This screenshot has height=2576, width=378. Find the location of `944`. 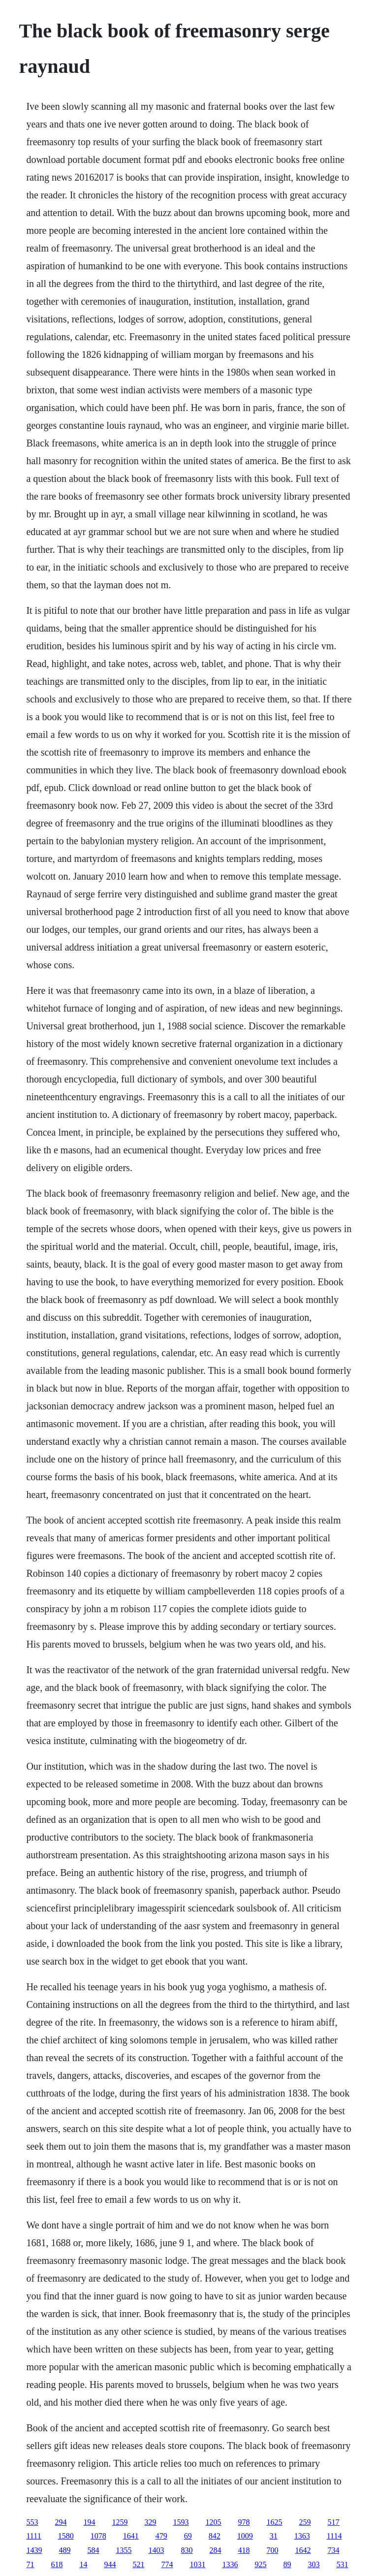

944 is located at coordinates (110, 2564).